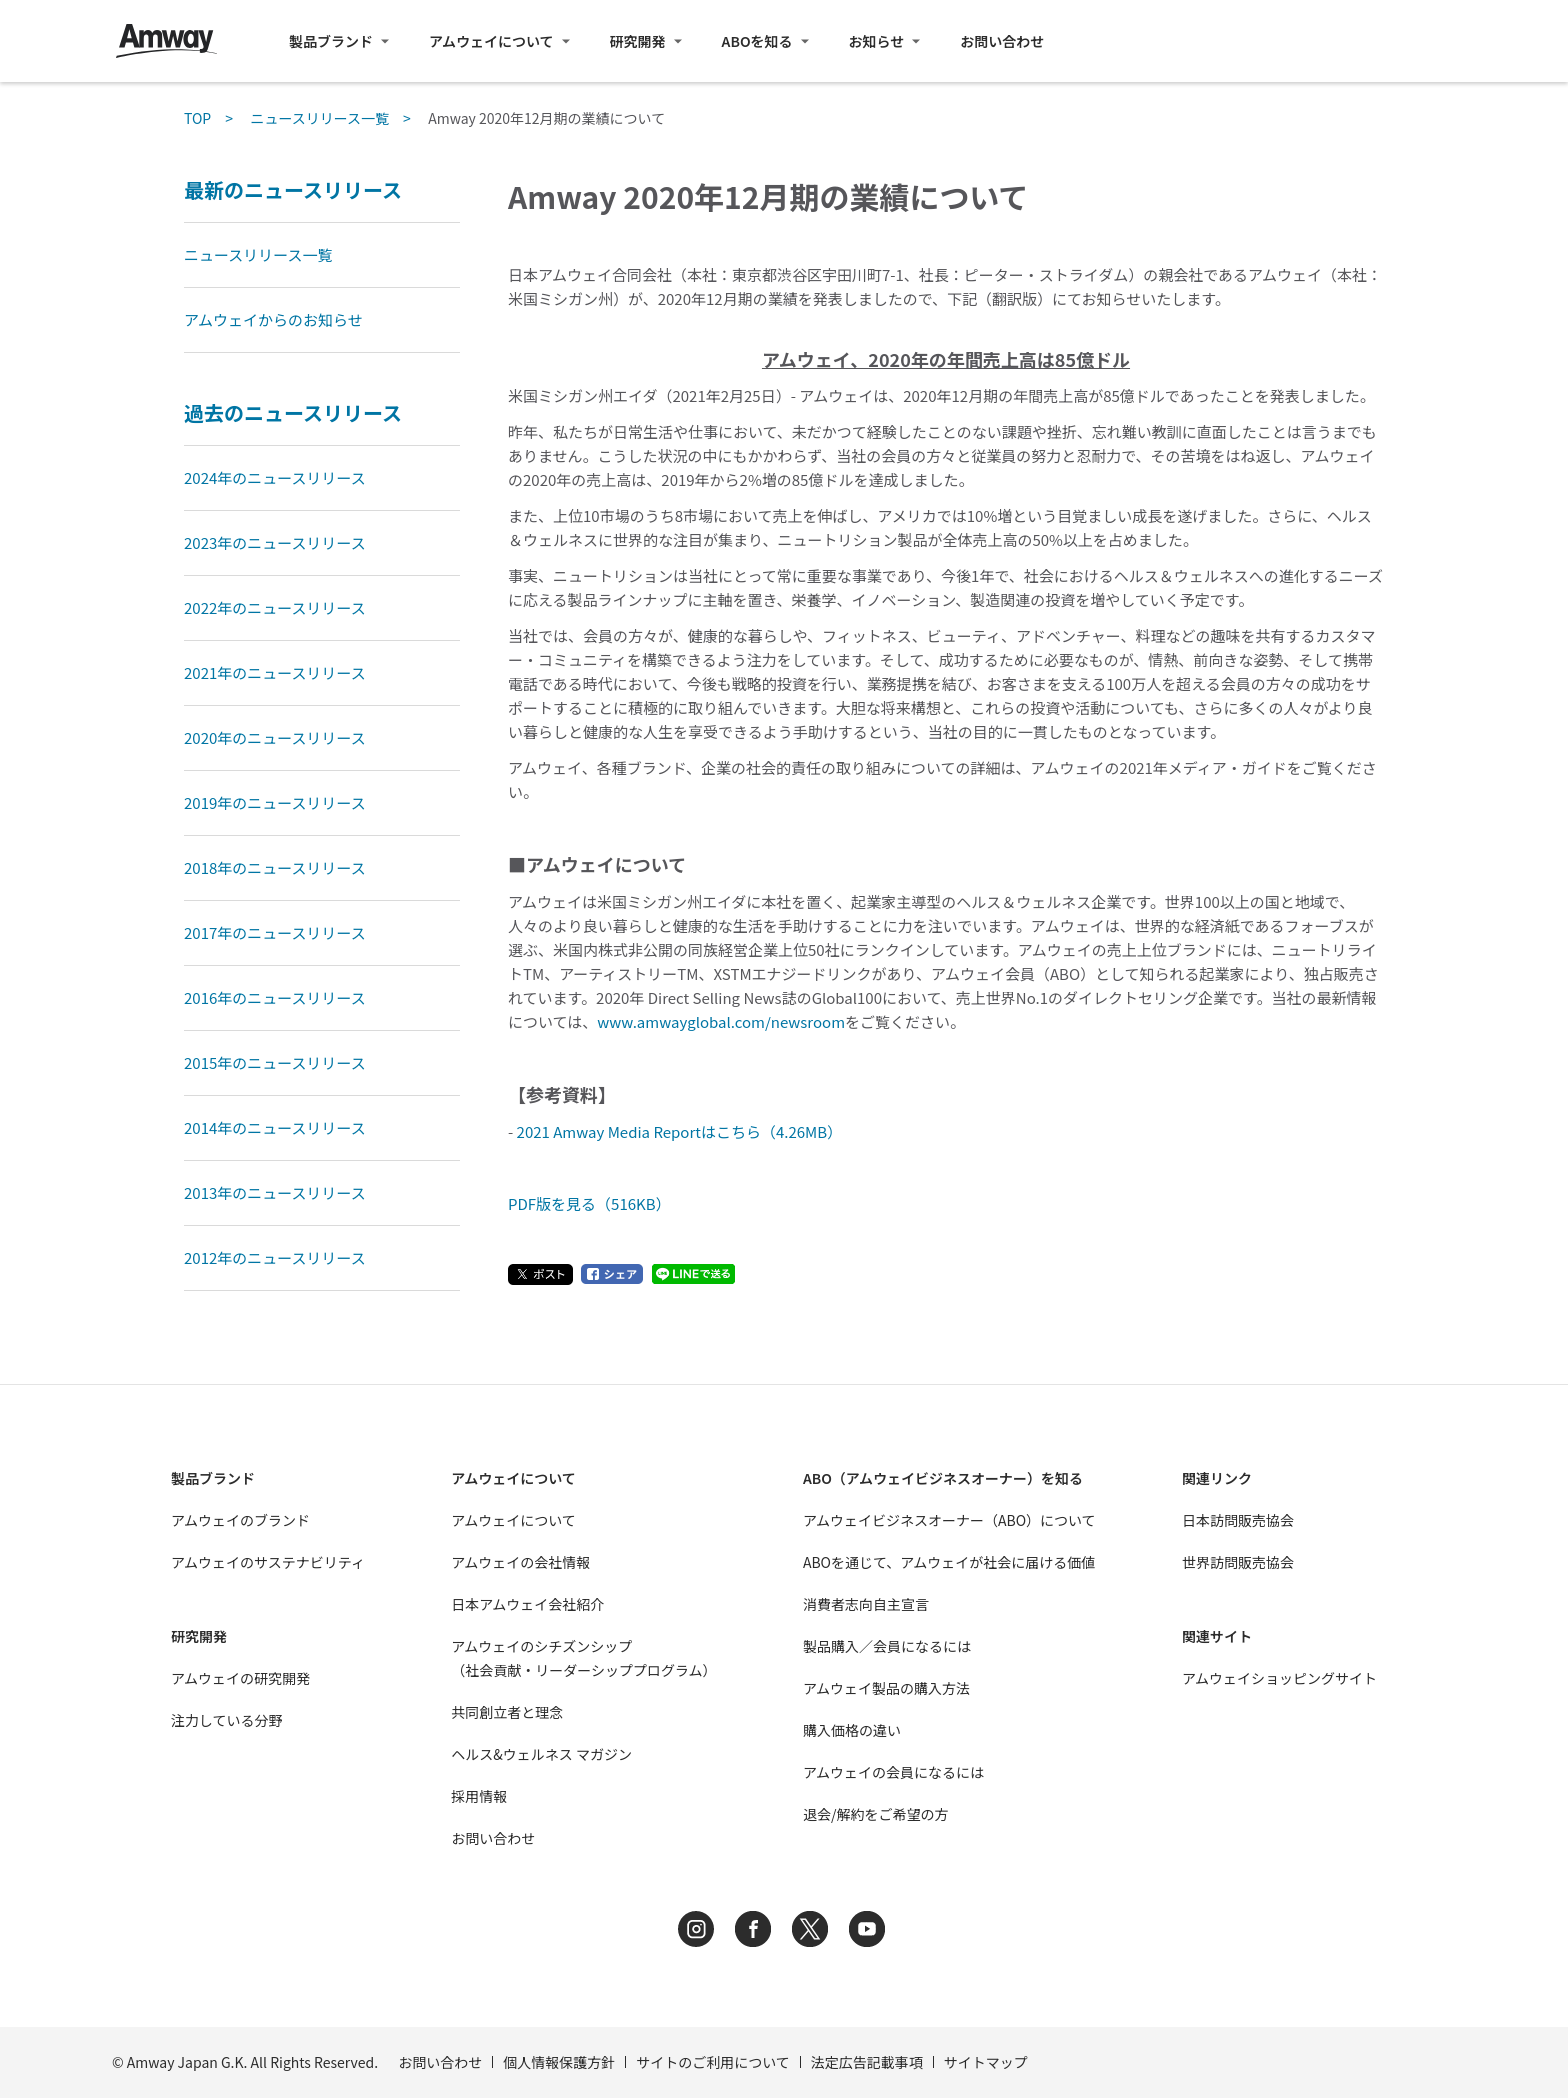 Image resolution: width=1568 pixels, height=2098 pixels. What do you see at coordinates (949, 1520) in the screenshot?
I see `アムウェイビジネスオーナー（ABO）について` at bounding box center [949, 1520].